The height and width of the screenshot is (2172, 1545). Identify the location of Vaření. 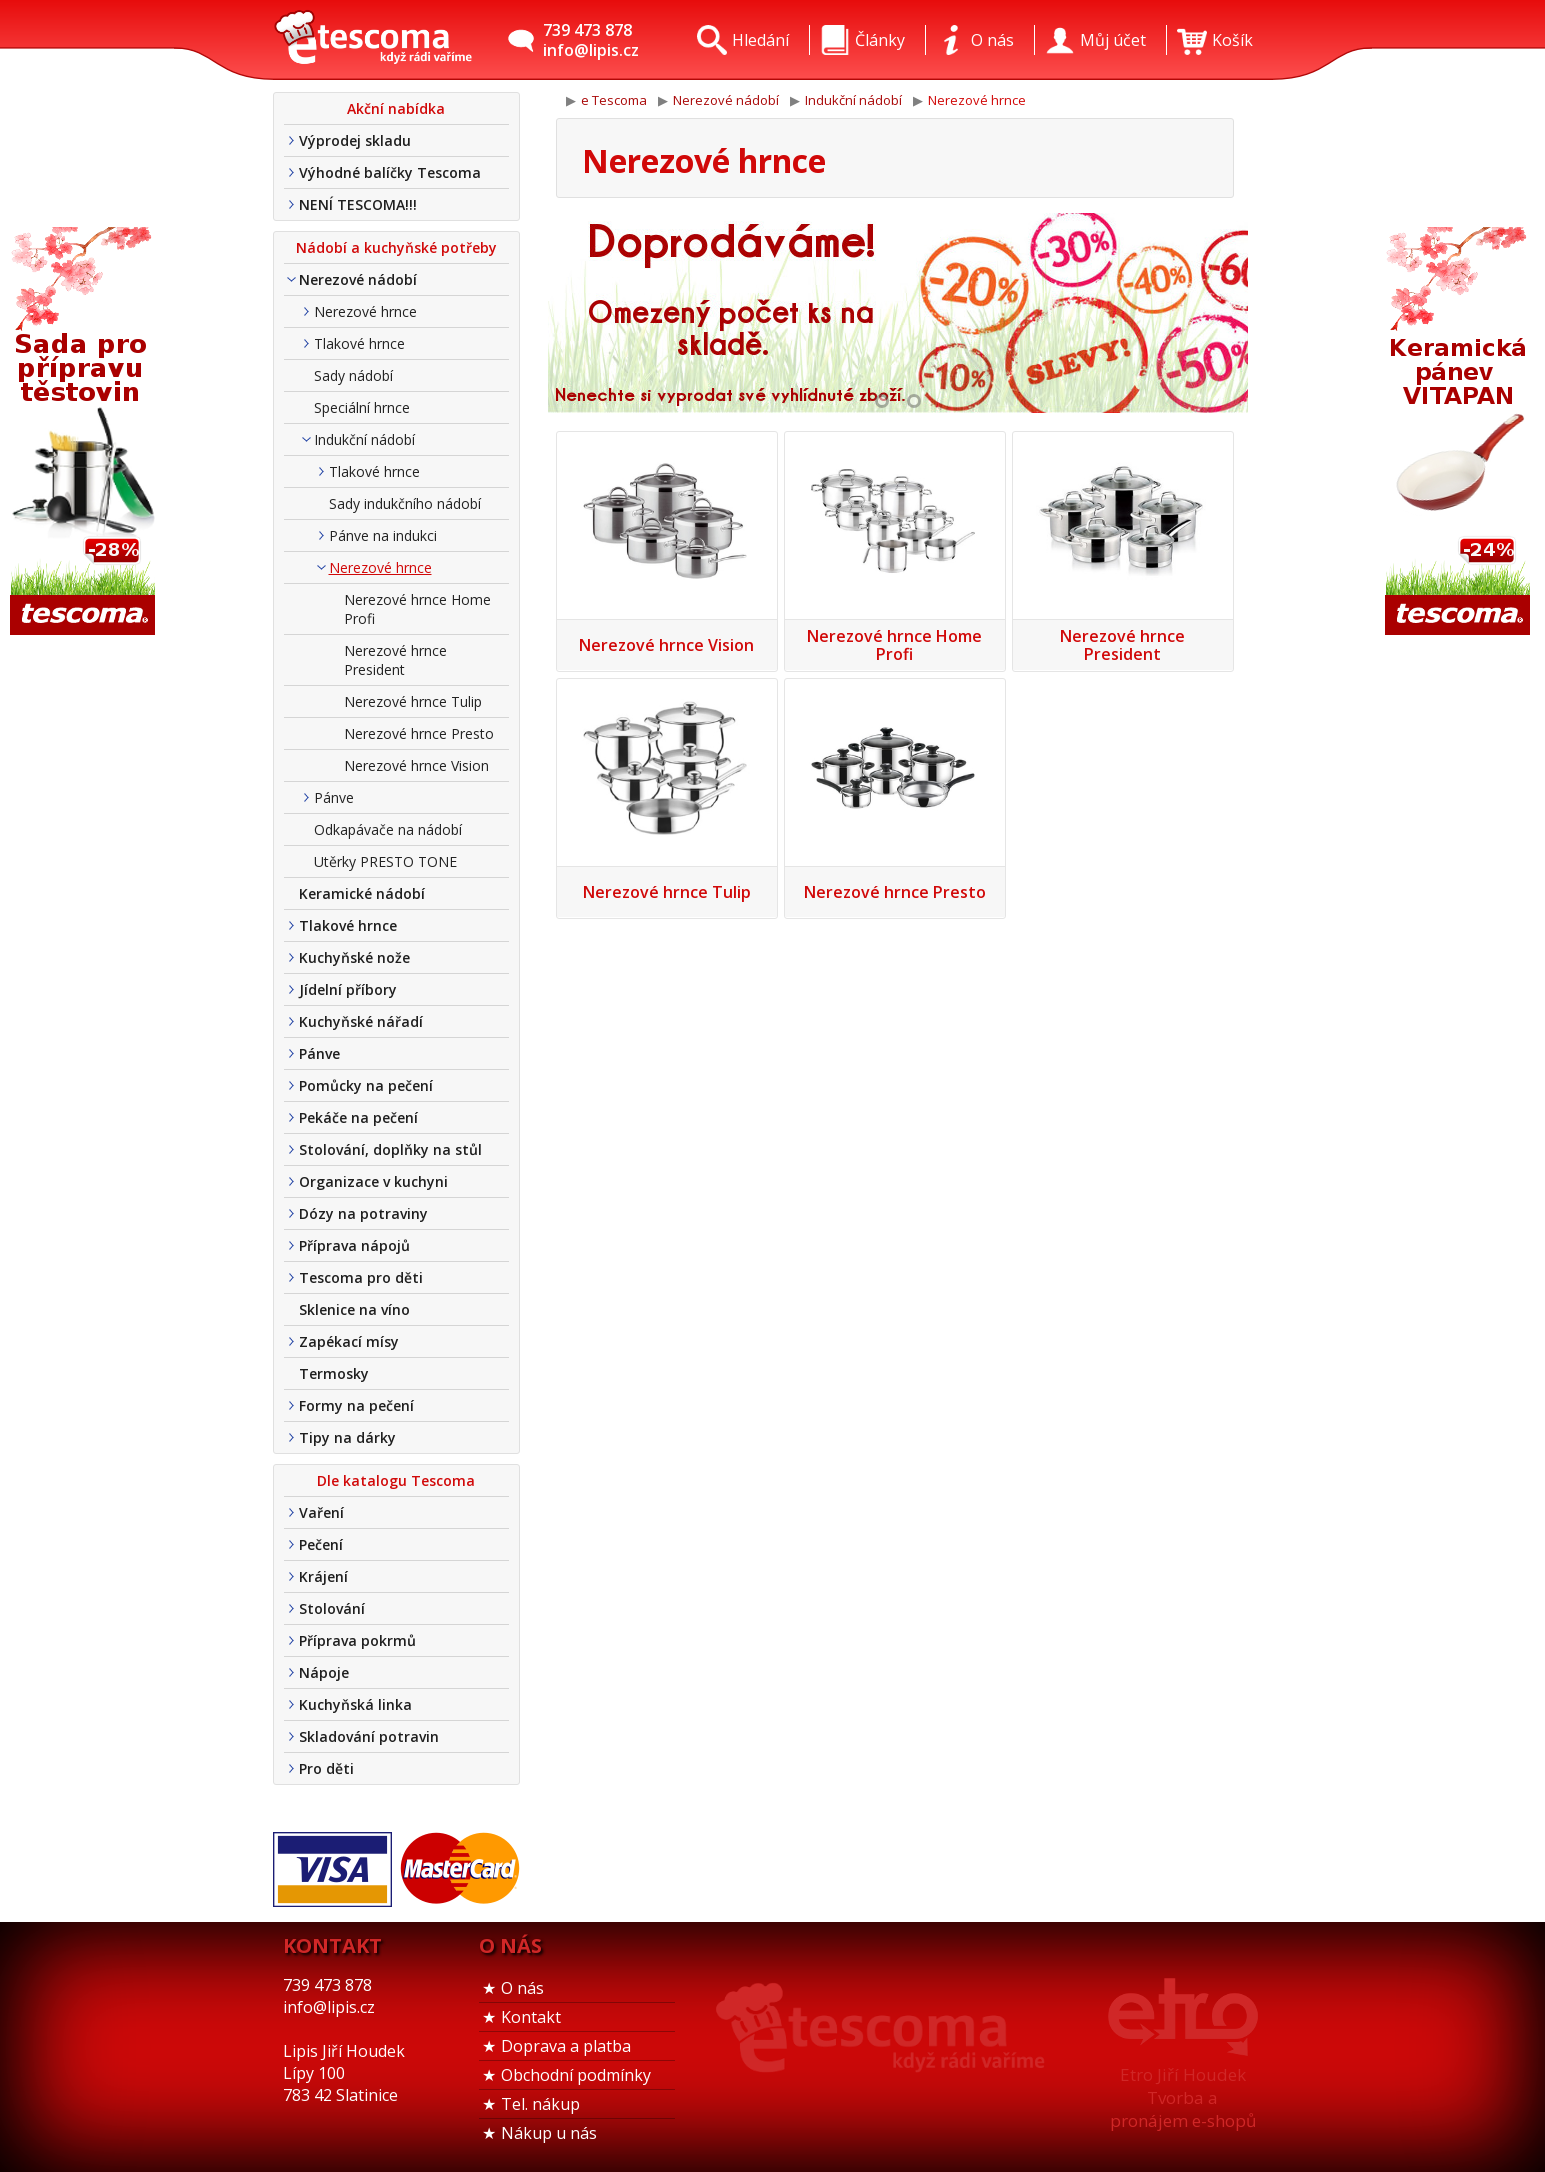
(321, 1512).